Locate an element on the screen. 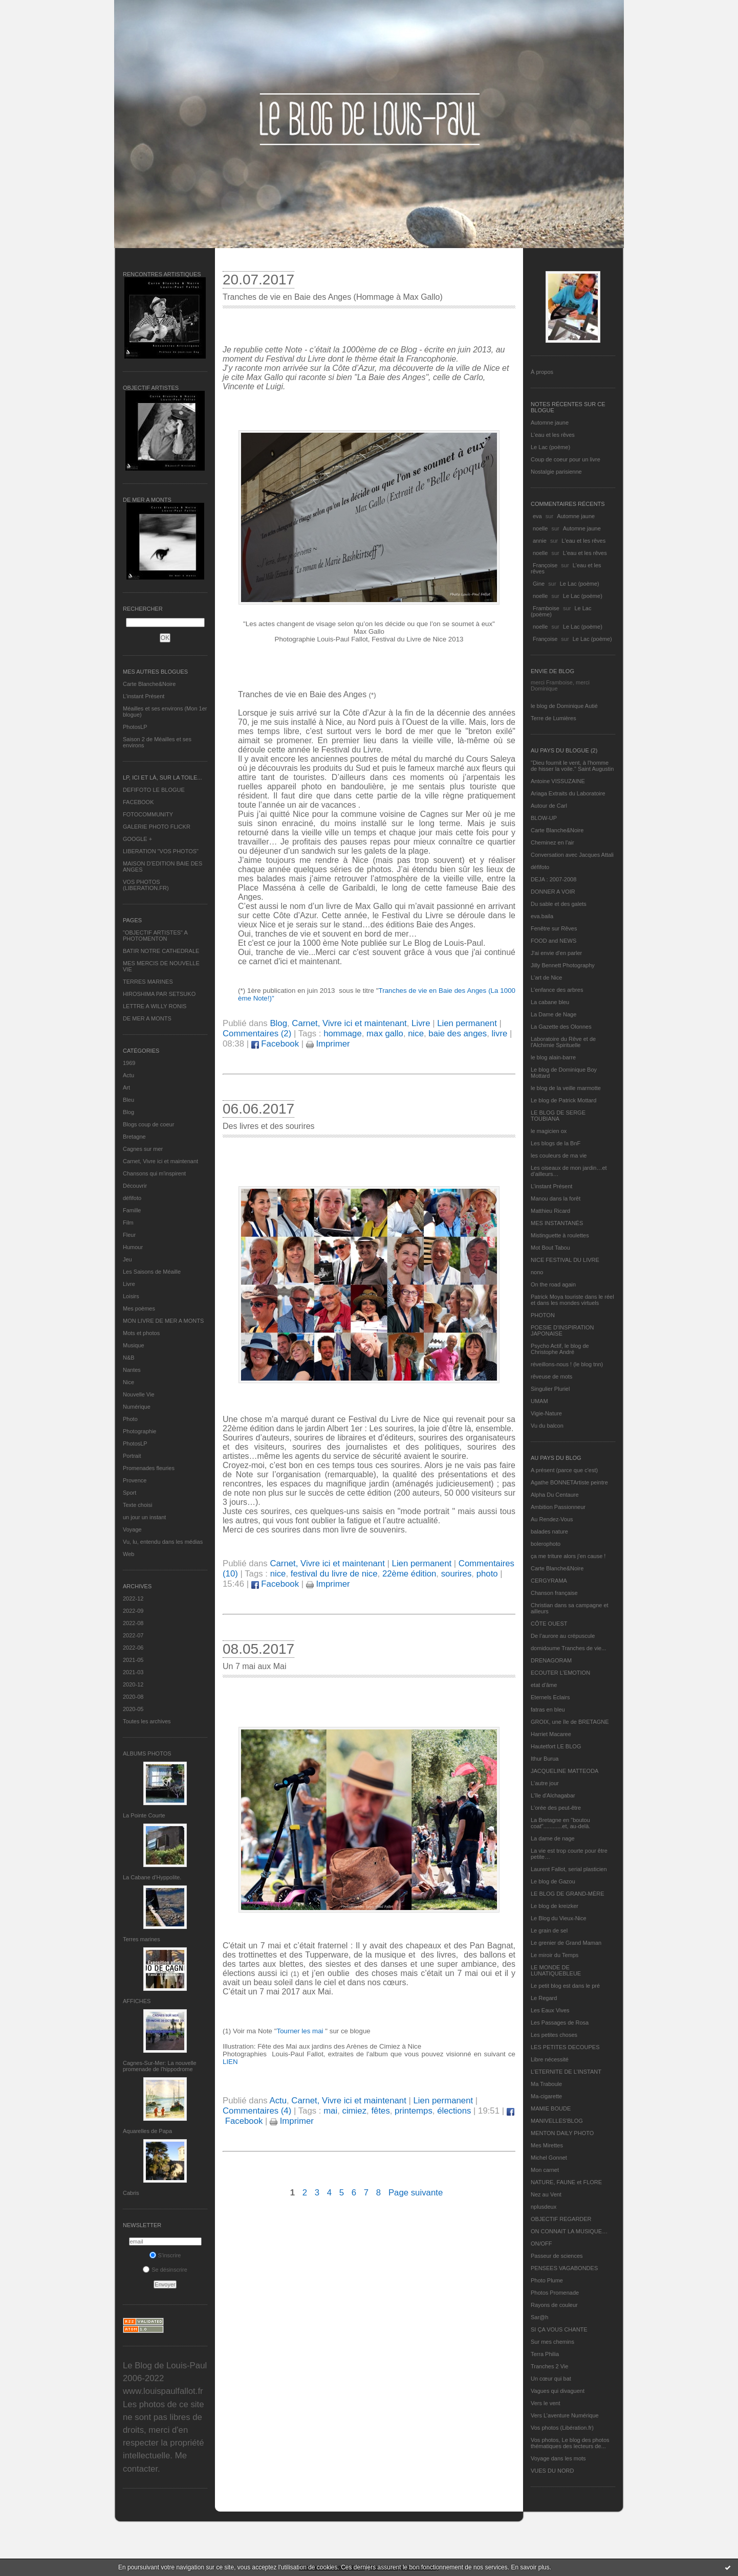  FACEBOOK is located at coordinates (138, 802).